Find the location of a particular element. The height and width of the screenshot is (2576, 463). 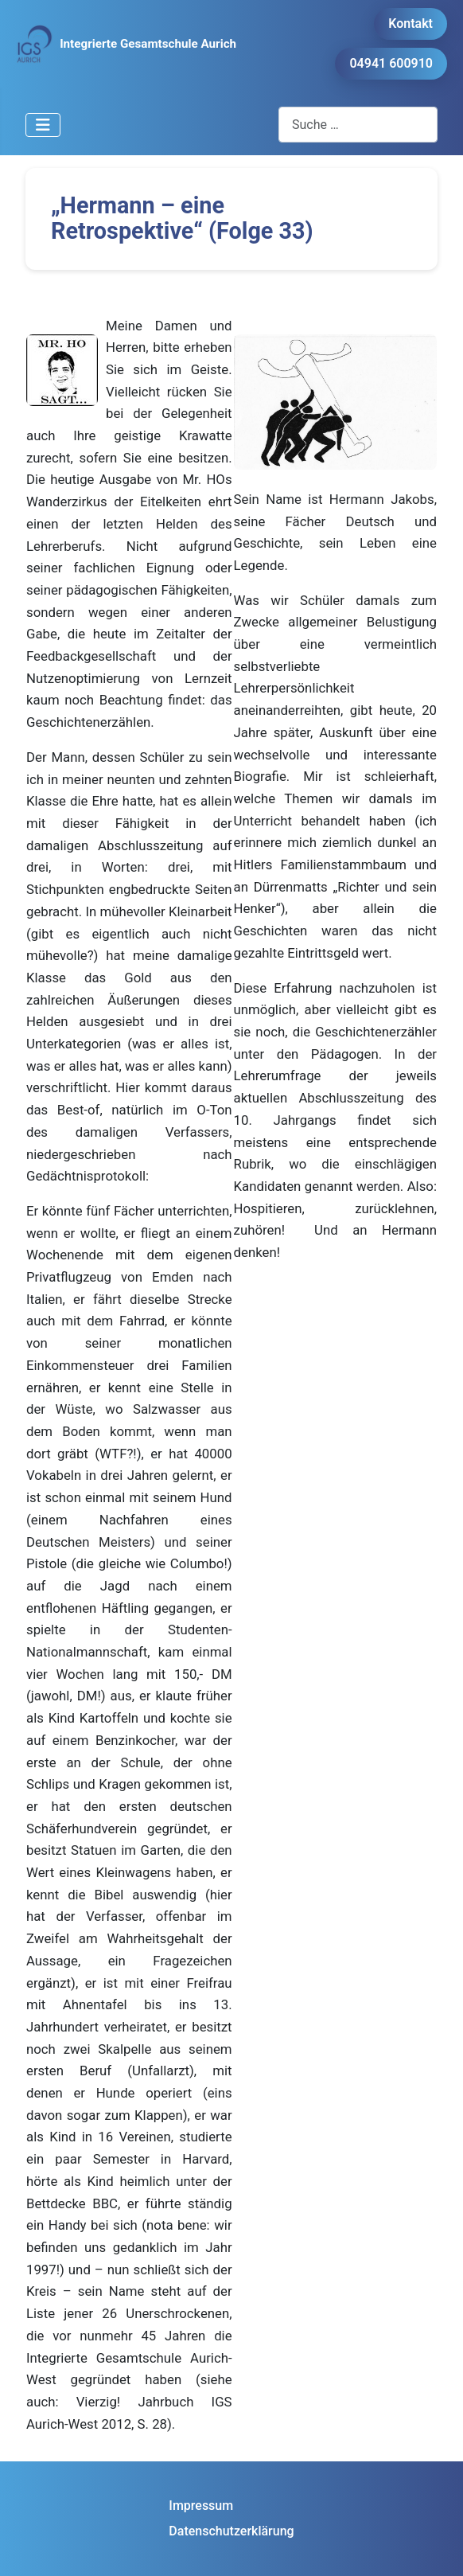

04941 600910 [button] is located at coordinates (391, 63).